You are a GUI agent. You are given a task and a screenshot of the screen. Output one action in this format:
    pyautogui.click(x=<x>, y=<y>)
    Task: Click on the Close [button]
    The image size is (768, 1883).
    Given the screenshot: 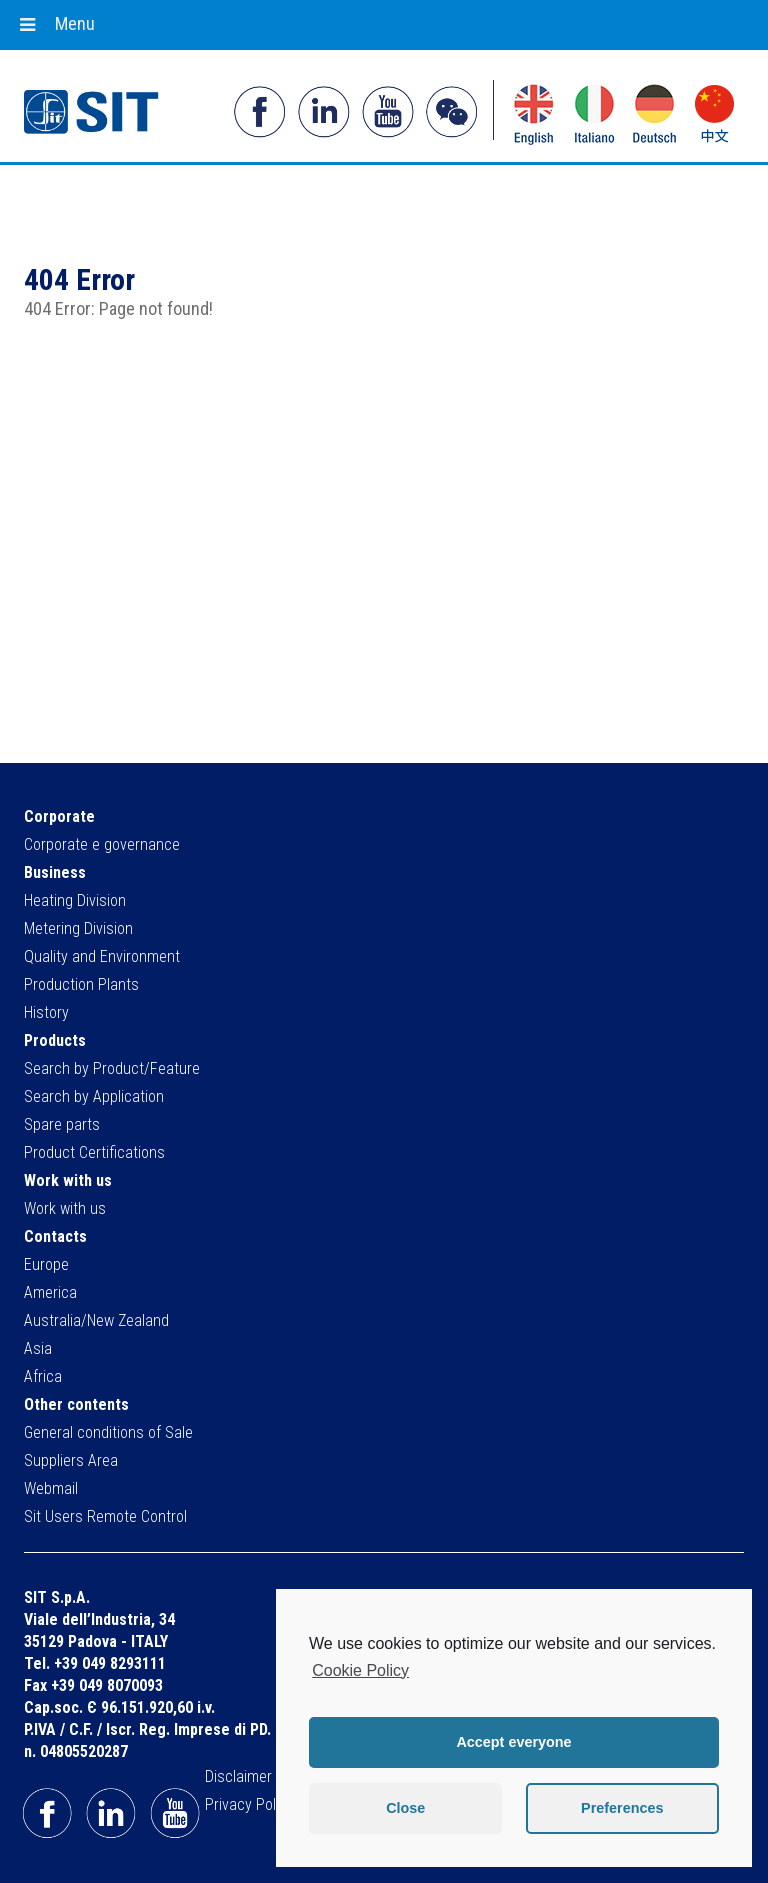 What is the action you would take?
    pyautogui.click(x=405, y=1808)
    